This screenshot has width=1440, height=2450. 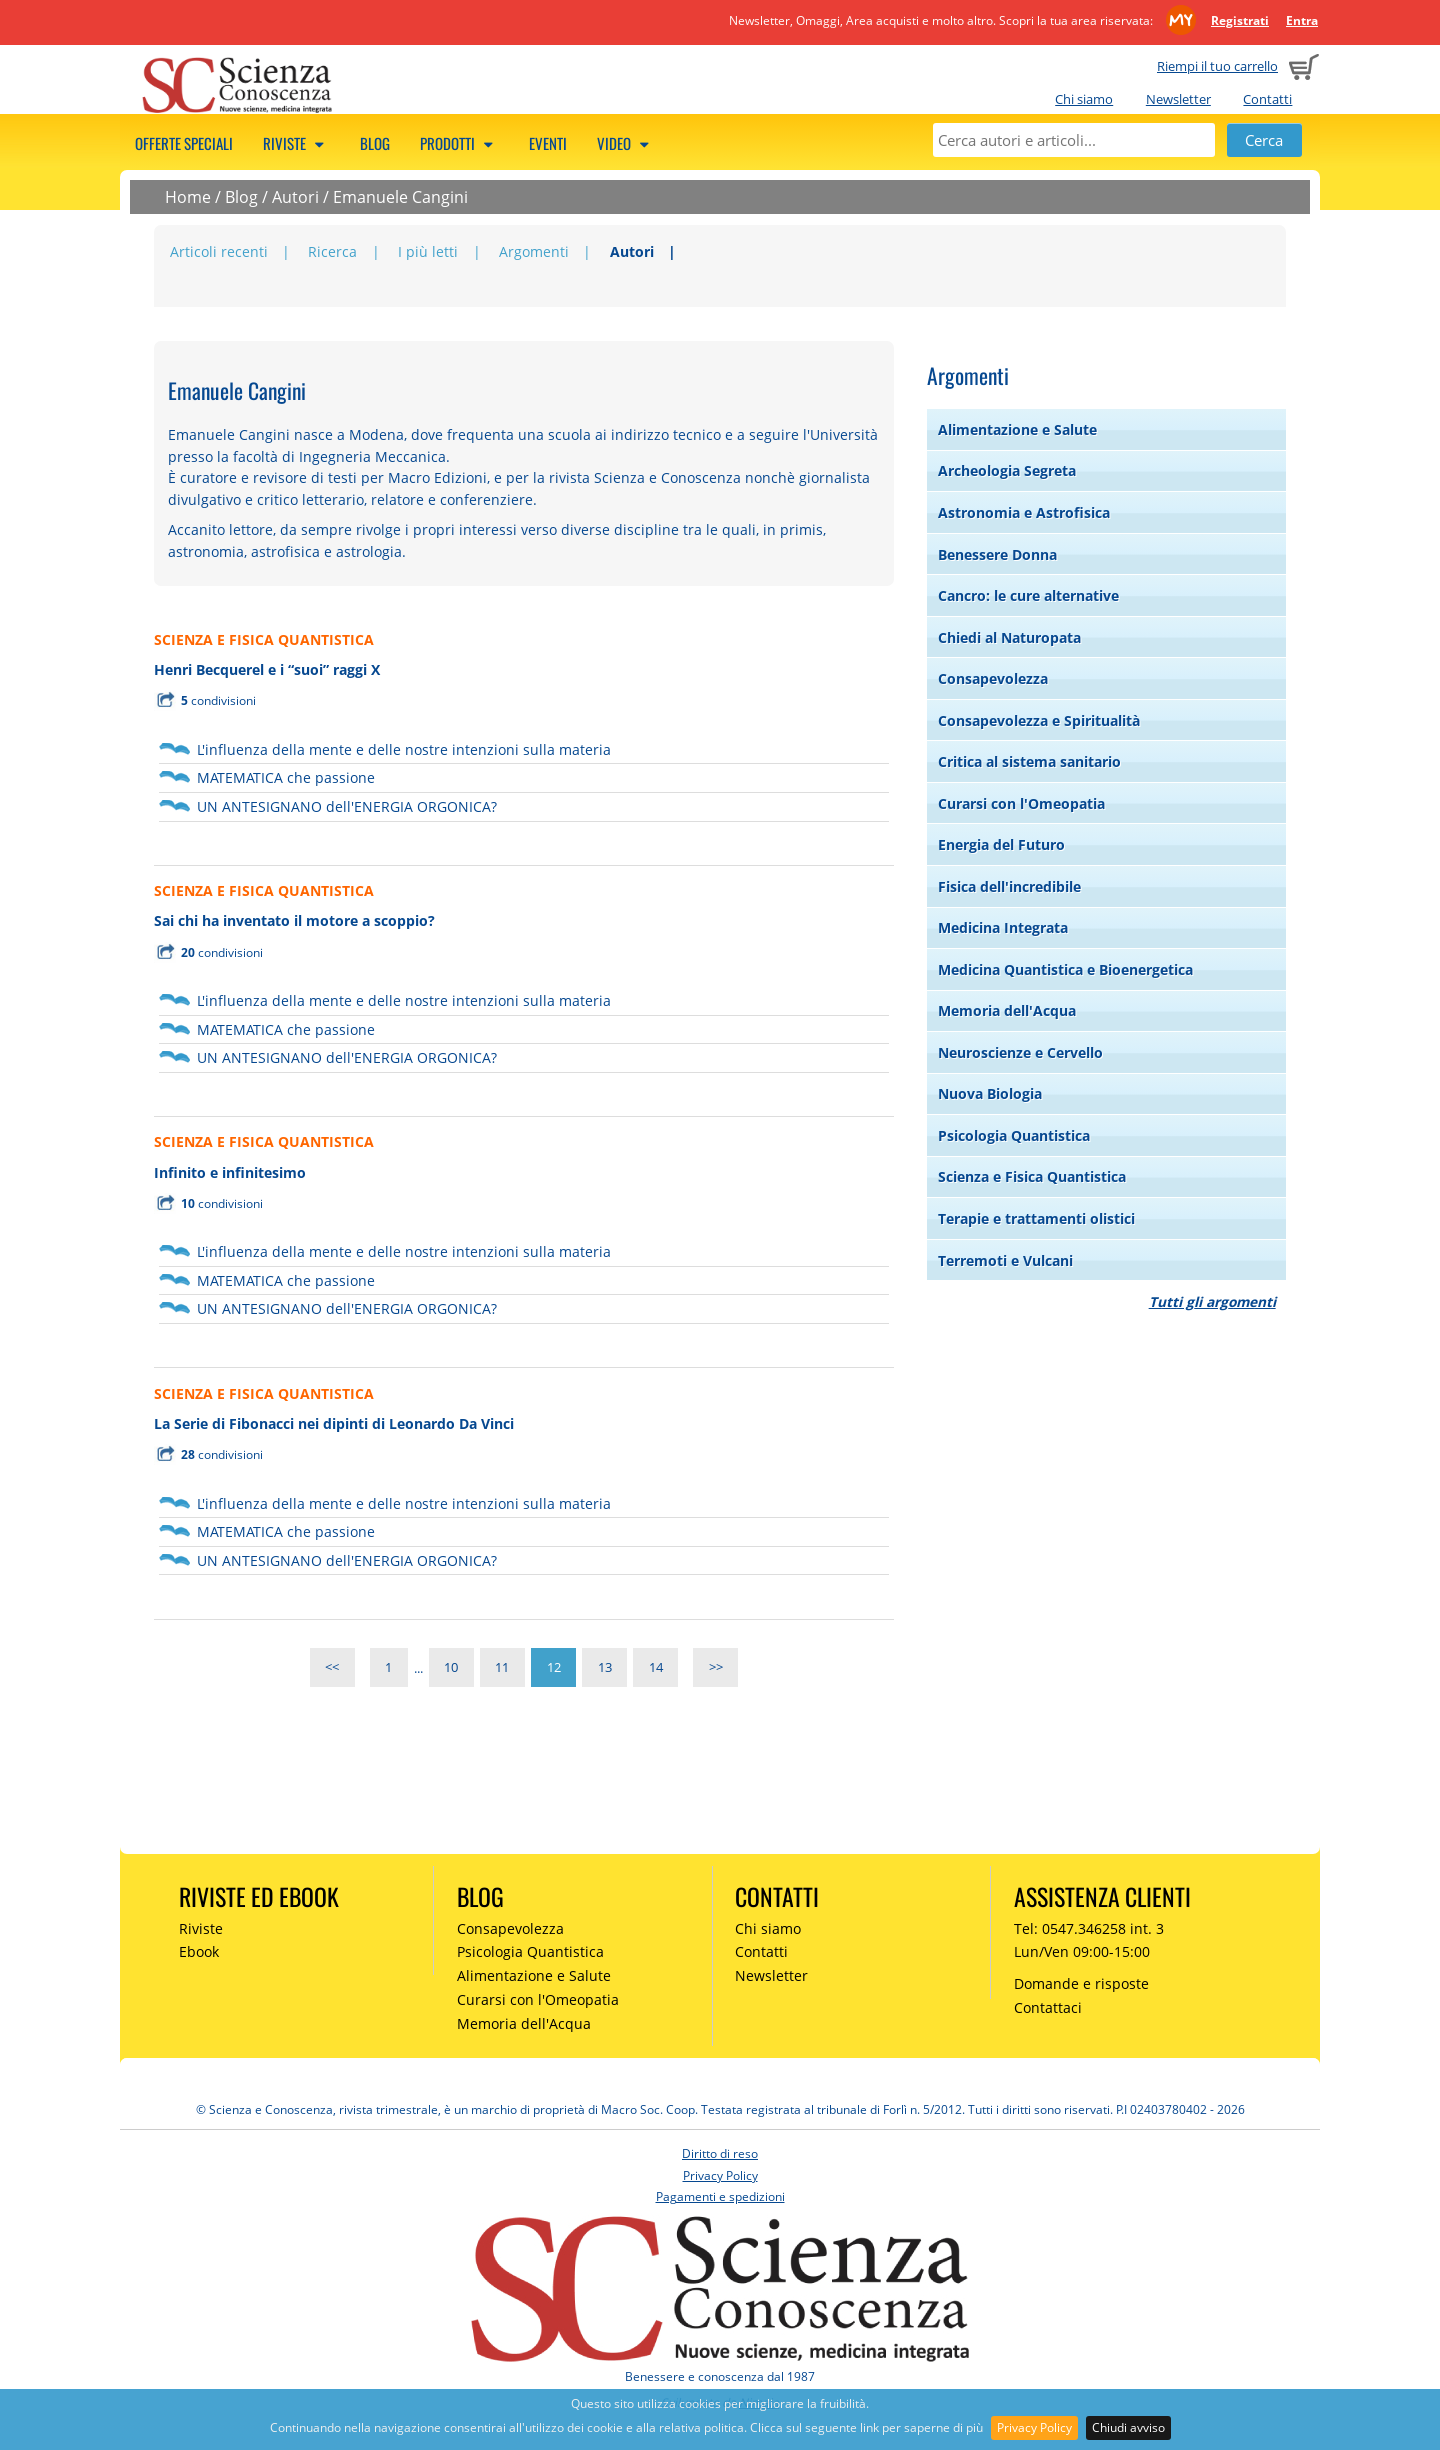 What do you see at coordinates (1082, 1951) in the screenshot?
I see `Lun/Ven 09:00-15:00` at bounding box center [1082, 1951].